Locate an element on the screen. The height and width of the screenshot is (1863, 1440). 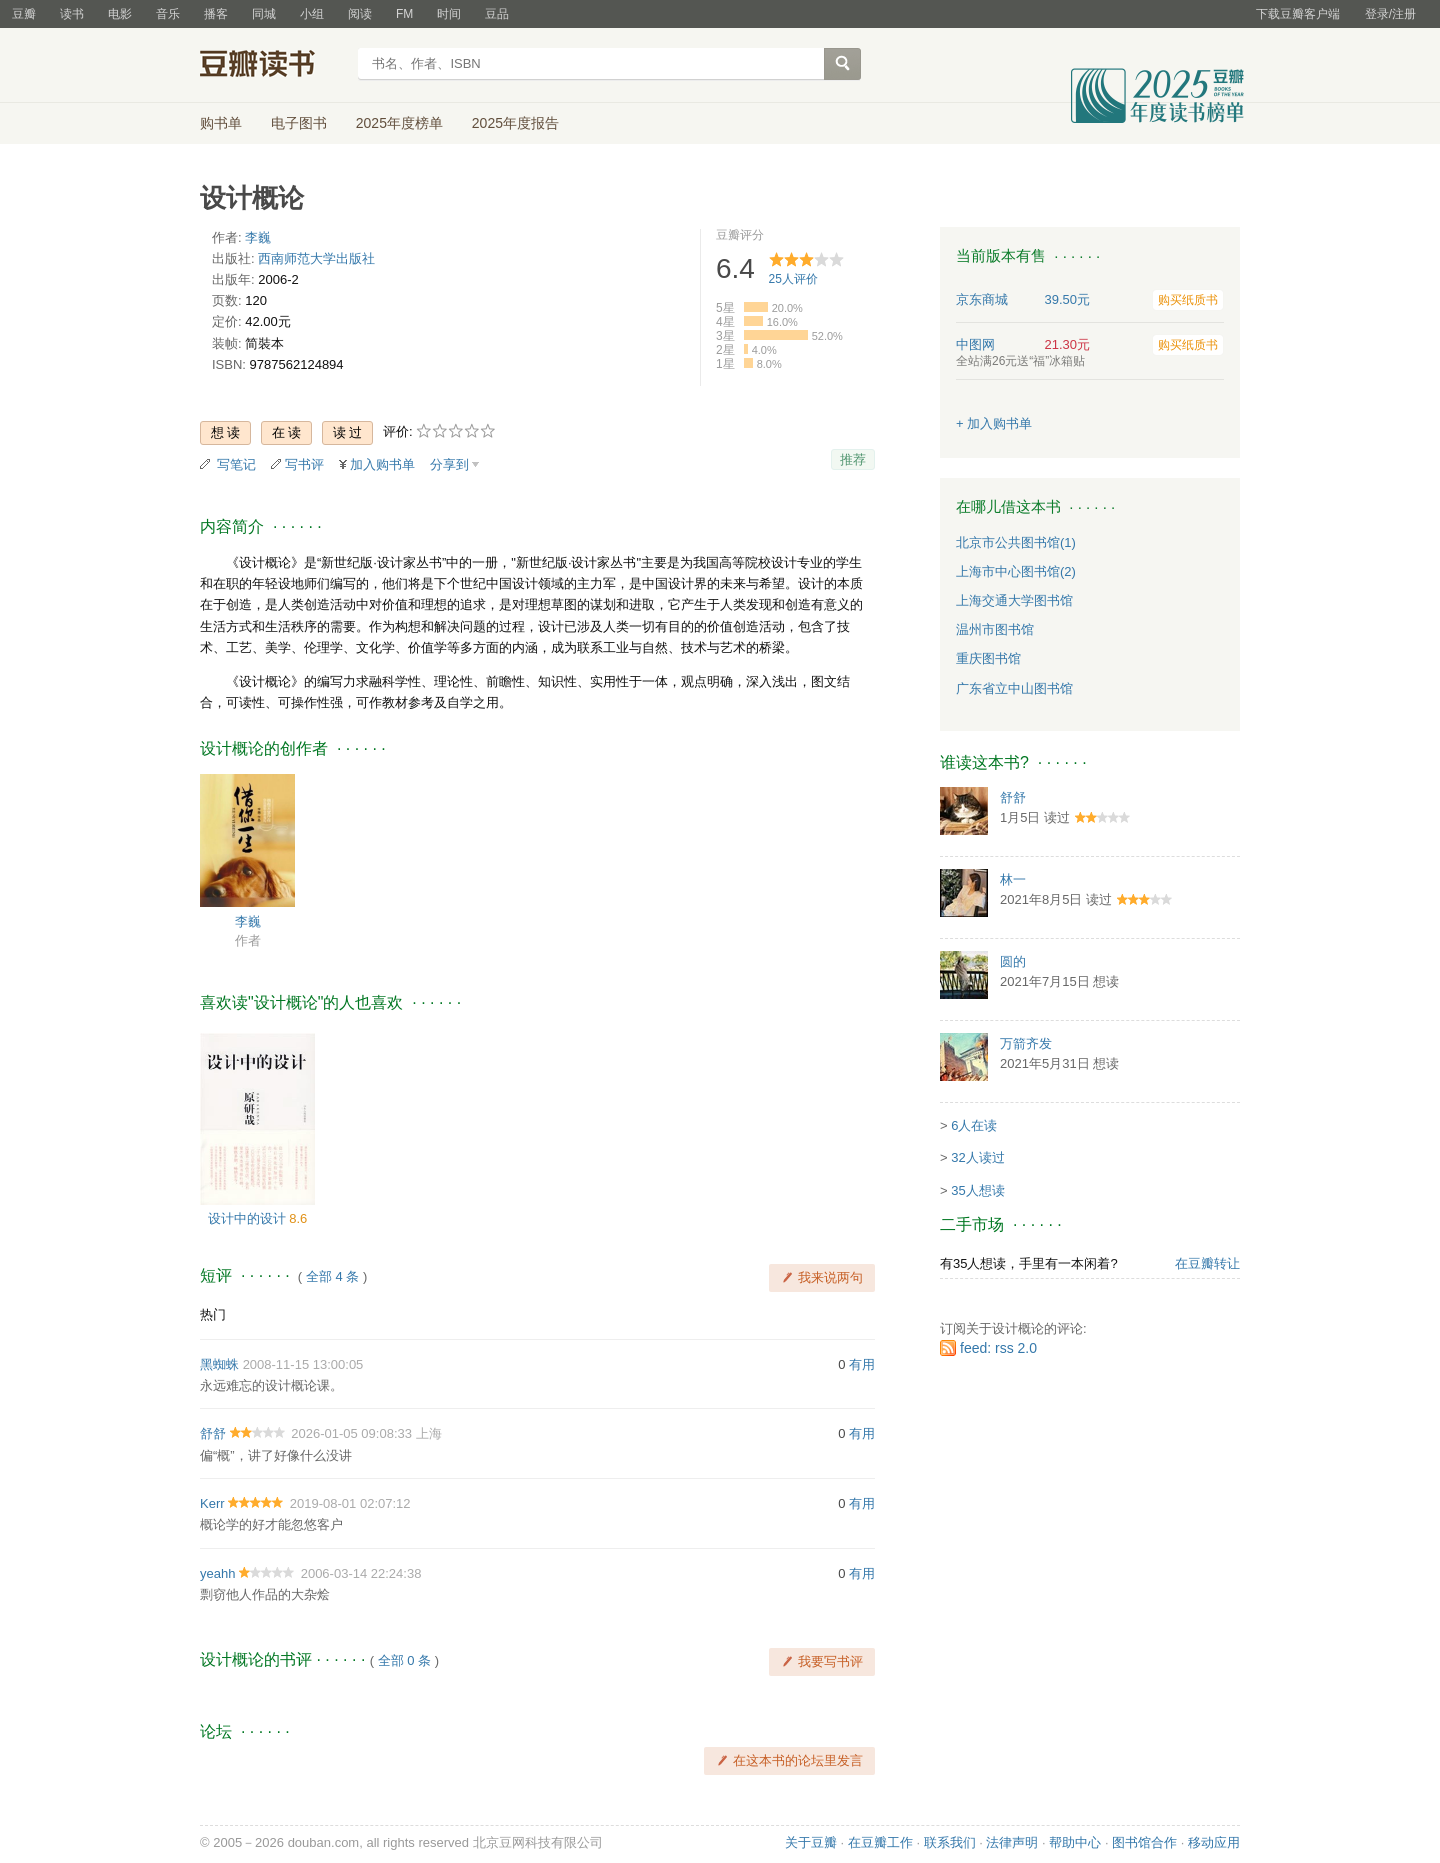
北京市公共图书馆(1) is located at coordinates (1016, 542).